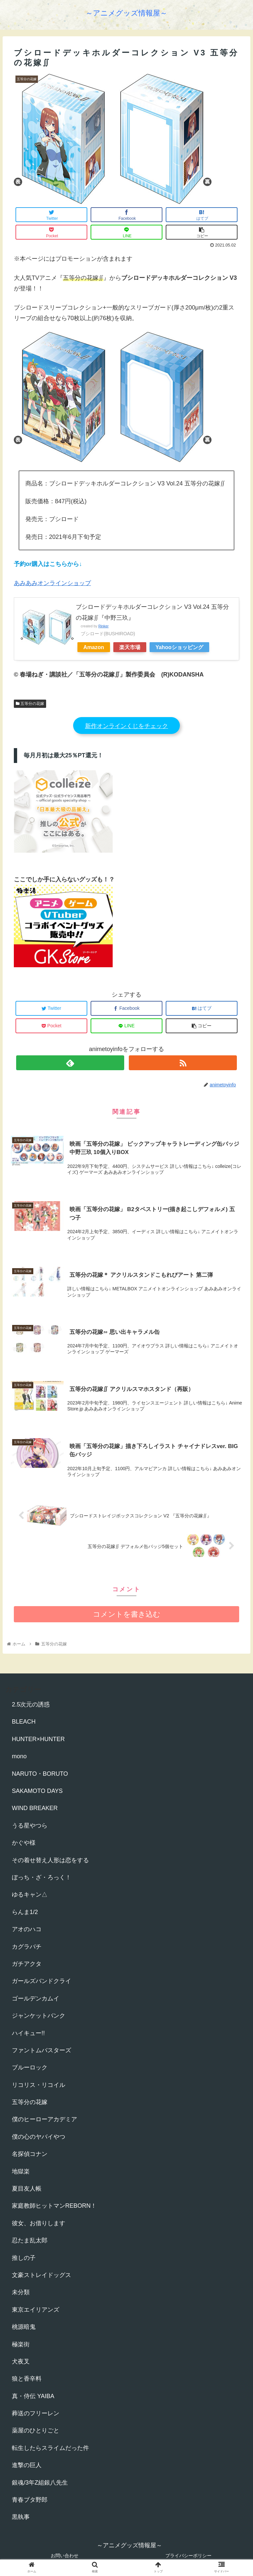 The height and width of the screenshot is (2576, 253). What do you see at coordinates (21, 2361) in the screenshot?
I see `犬夜叉` at bounding box center [21, 2361].